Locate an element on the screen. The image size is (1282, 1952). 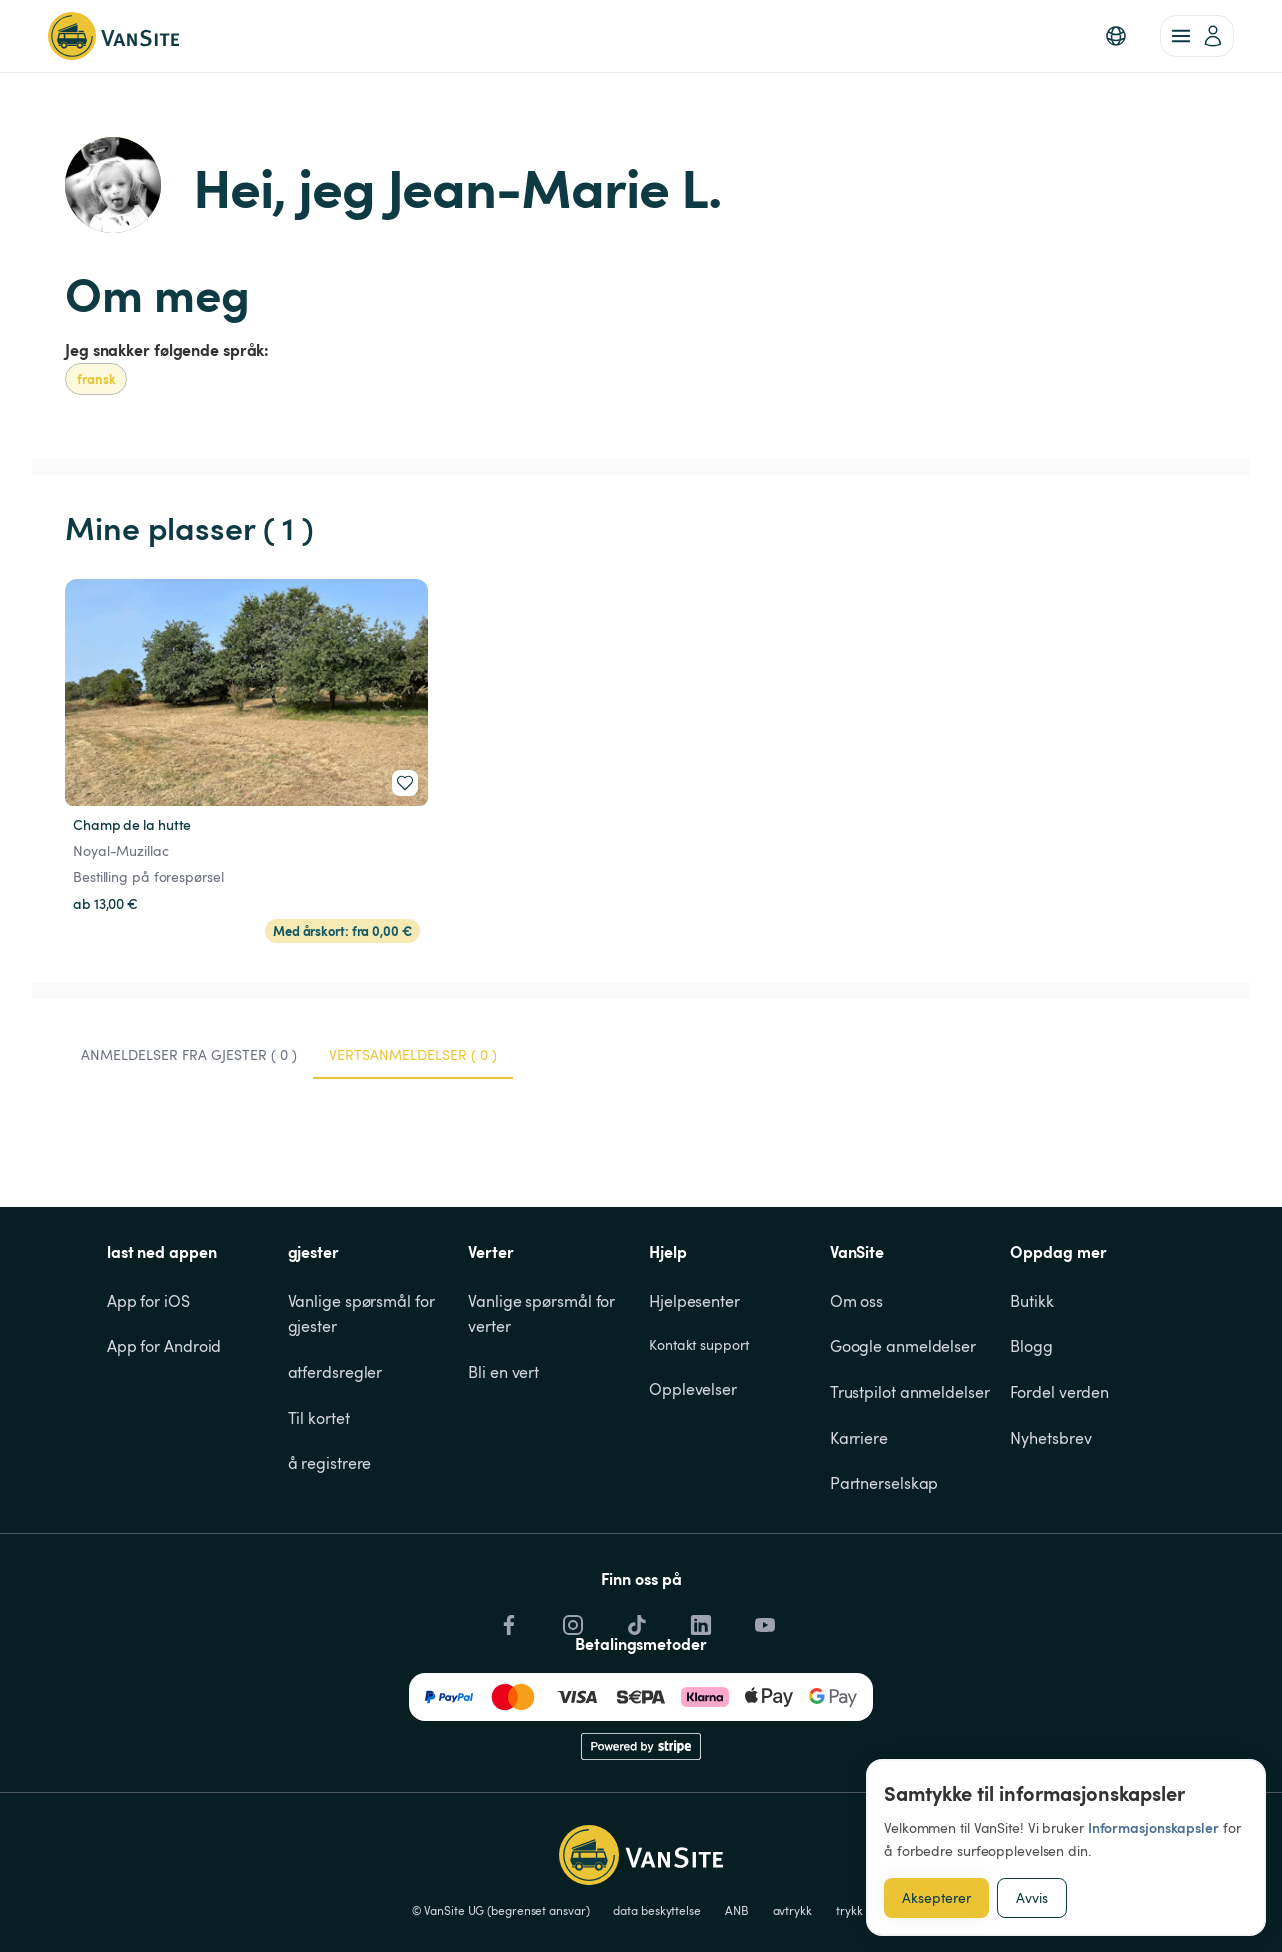
Informasjonskapsler is located at coordinates (1153, 1827).